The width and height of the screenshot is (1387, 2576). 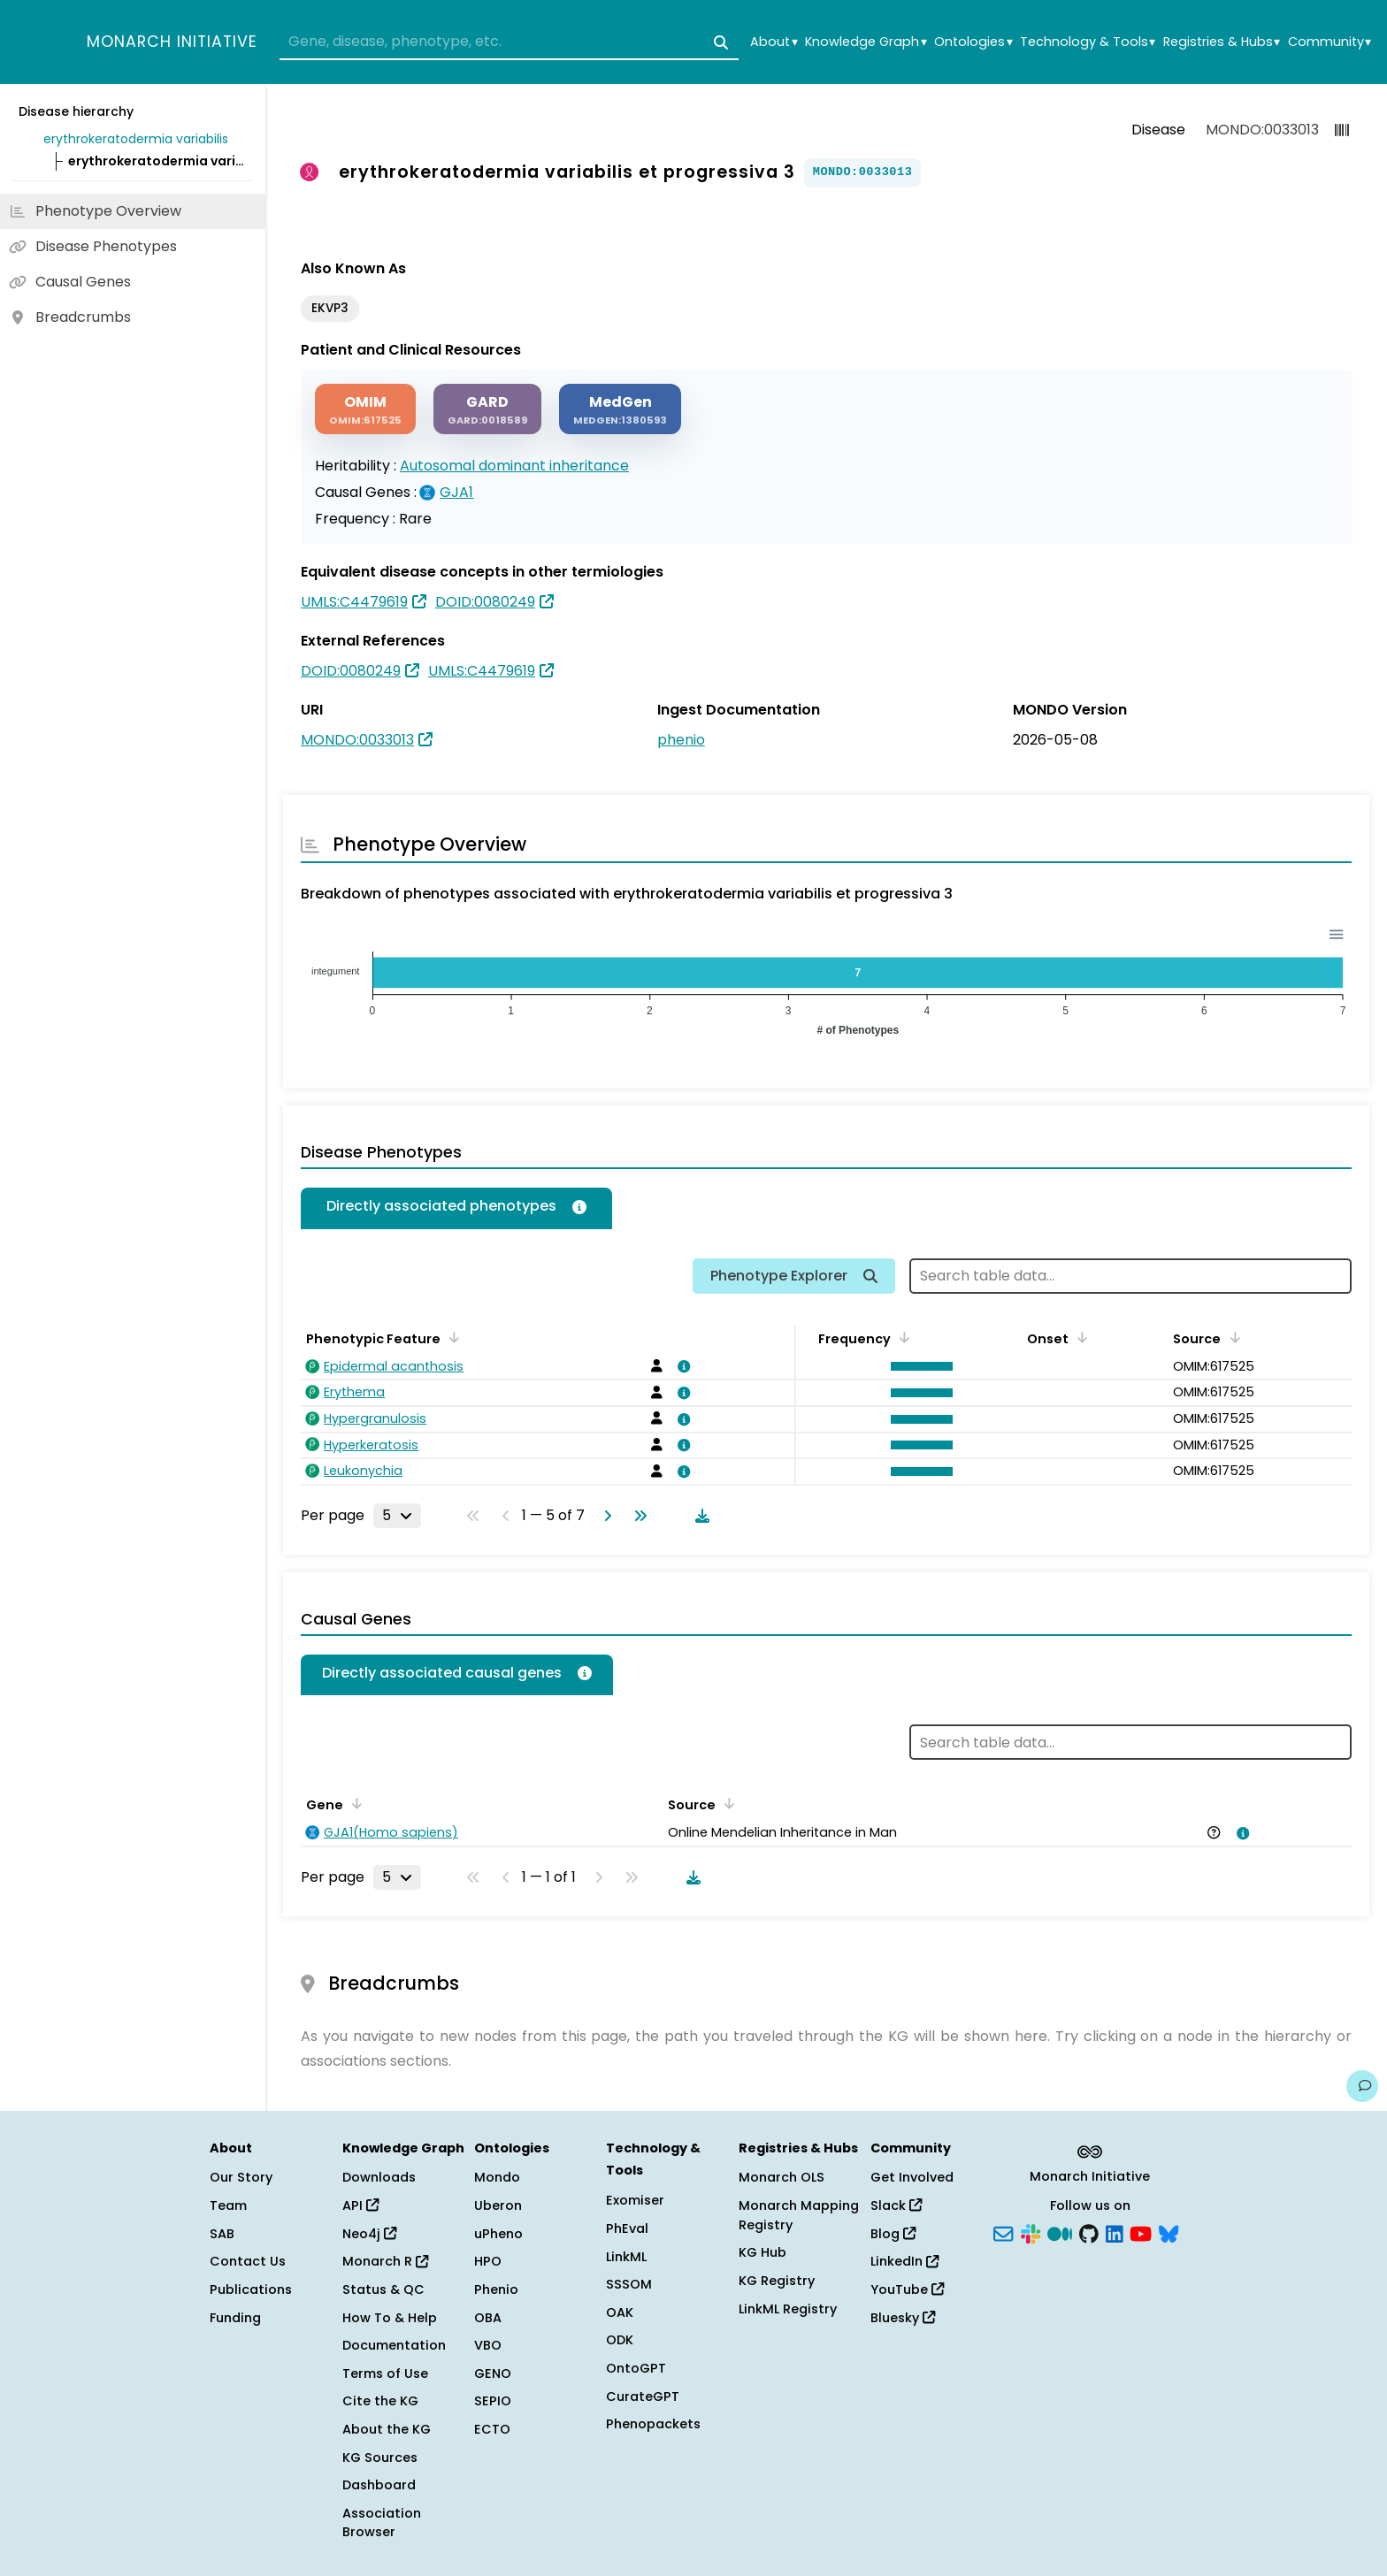 I want to click on OntoGPT, so click(x=636, y=2368).